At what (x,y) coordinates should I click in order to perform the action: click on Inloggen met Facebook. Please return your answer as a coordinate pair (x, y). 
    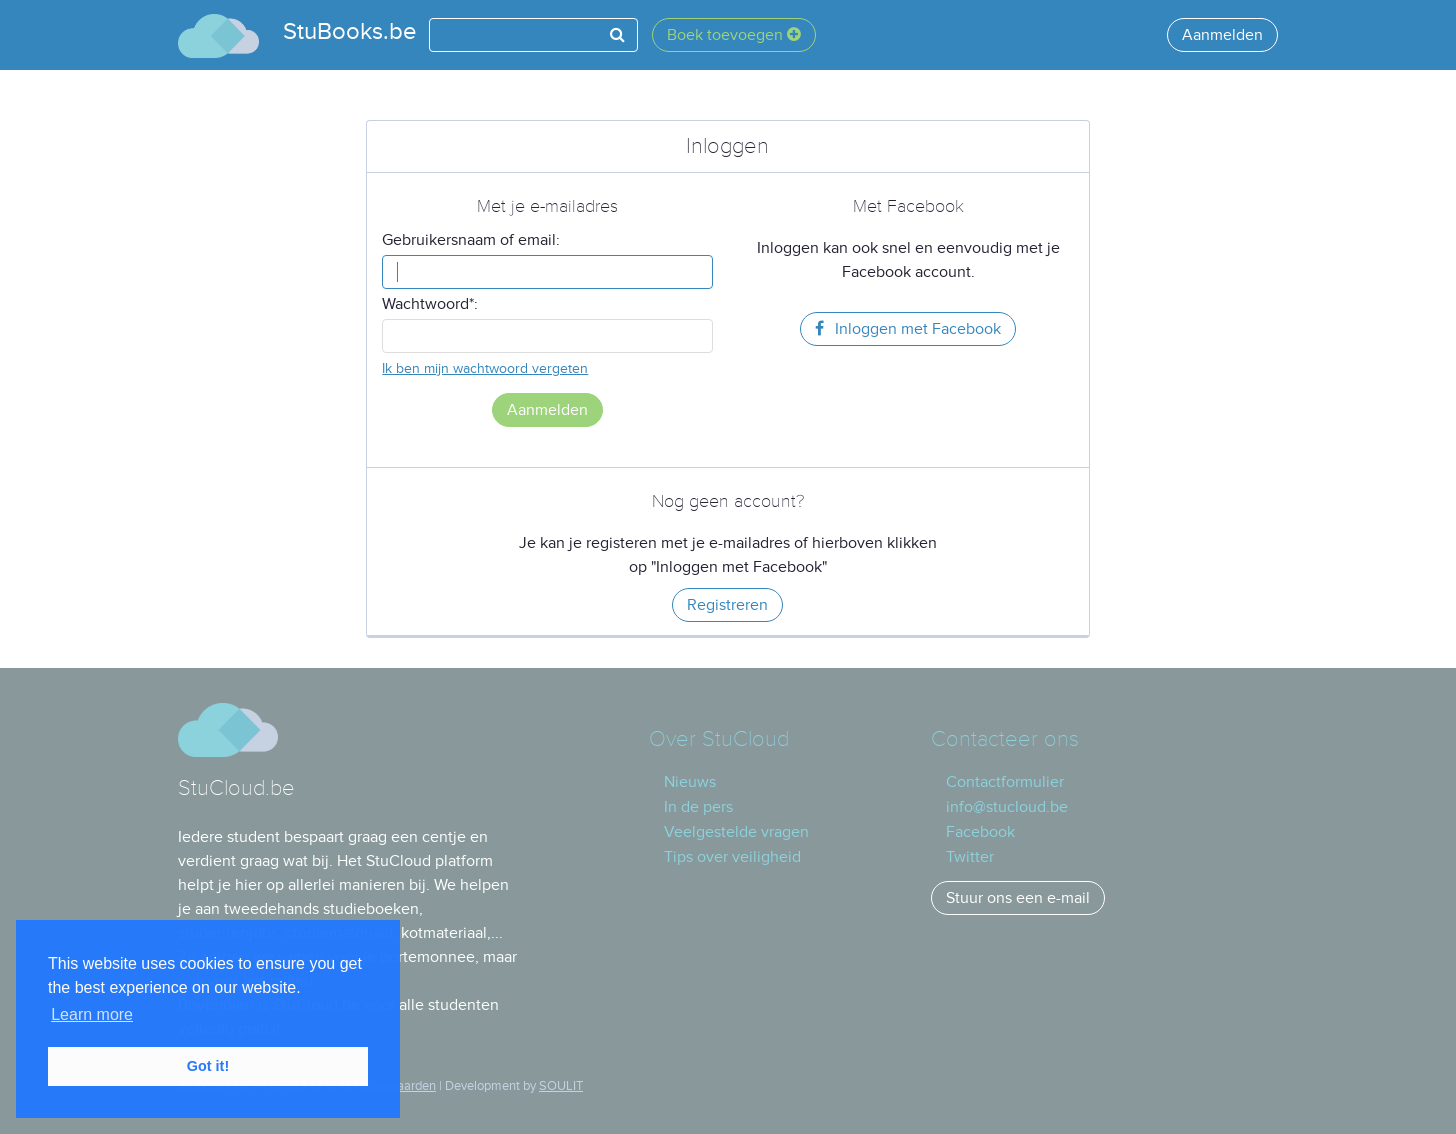
    Looking at the image, I should click on (908, 329).